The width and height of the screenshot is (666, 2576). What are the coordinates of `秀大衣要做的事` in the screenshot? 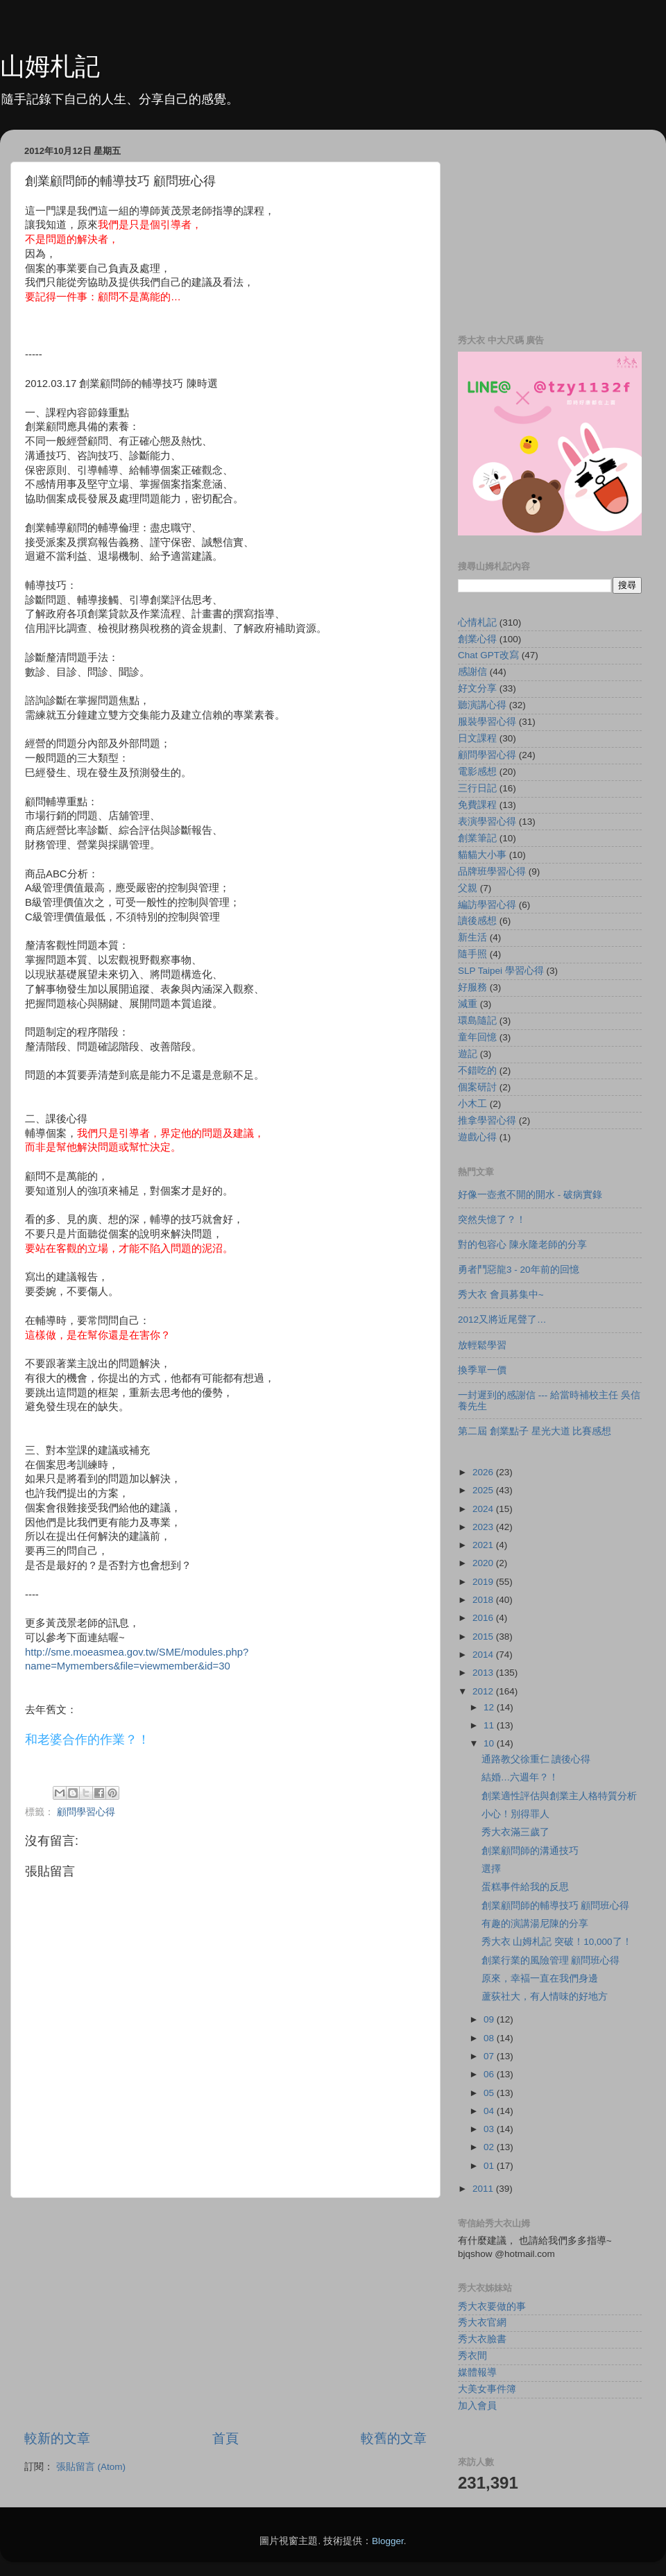 It's located at (492, 2306).